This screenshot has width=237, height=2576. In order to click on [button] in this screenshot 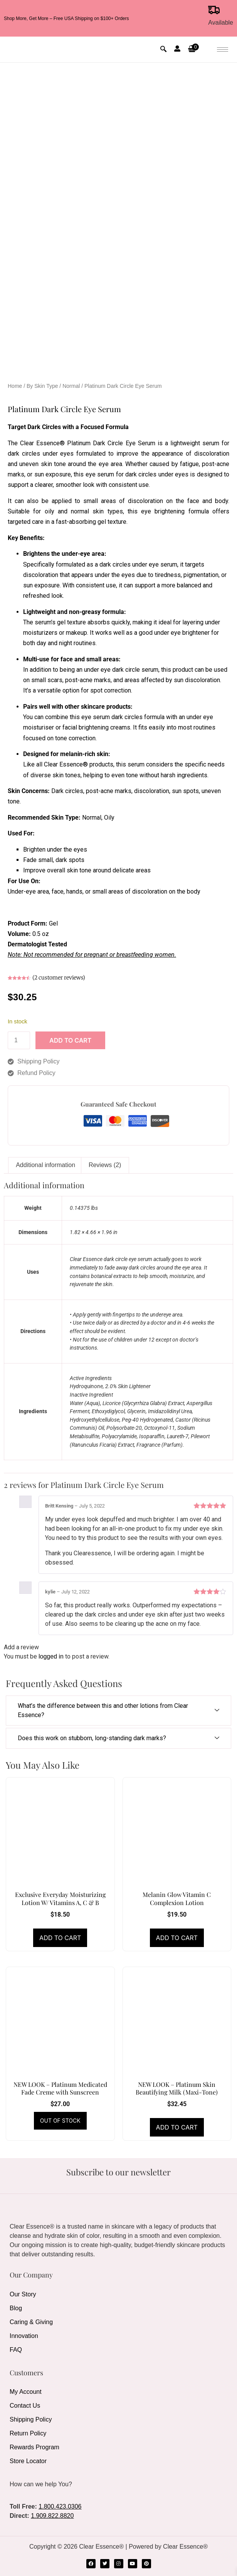, I will do `click(192, 49)`.